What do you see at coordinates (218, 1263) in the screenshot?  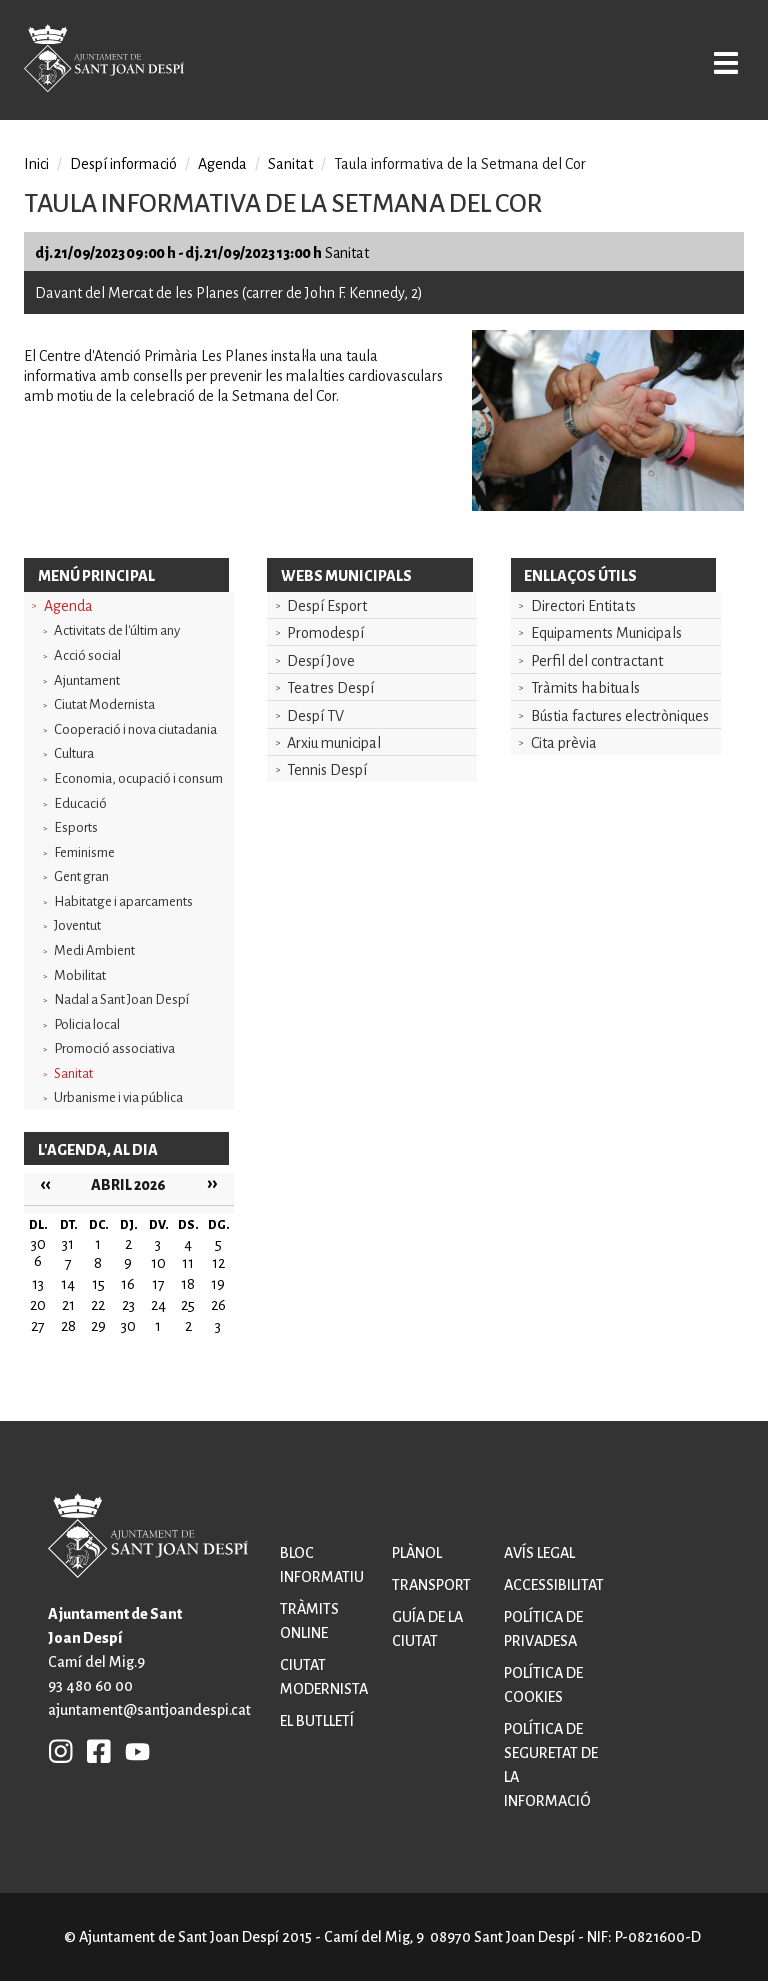 I see `12` at bounding box center [218, 1263].